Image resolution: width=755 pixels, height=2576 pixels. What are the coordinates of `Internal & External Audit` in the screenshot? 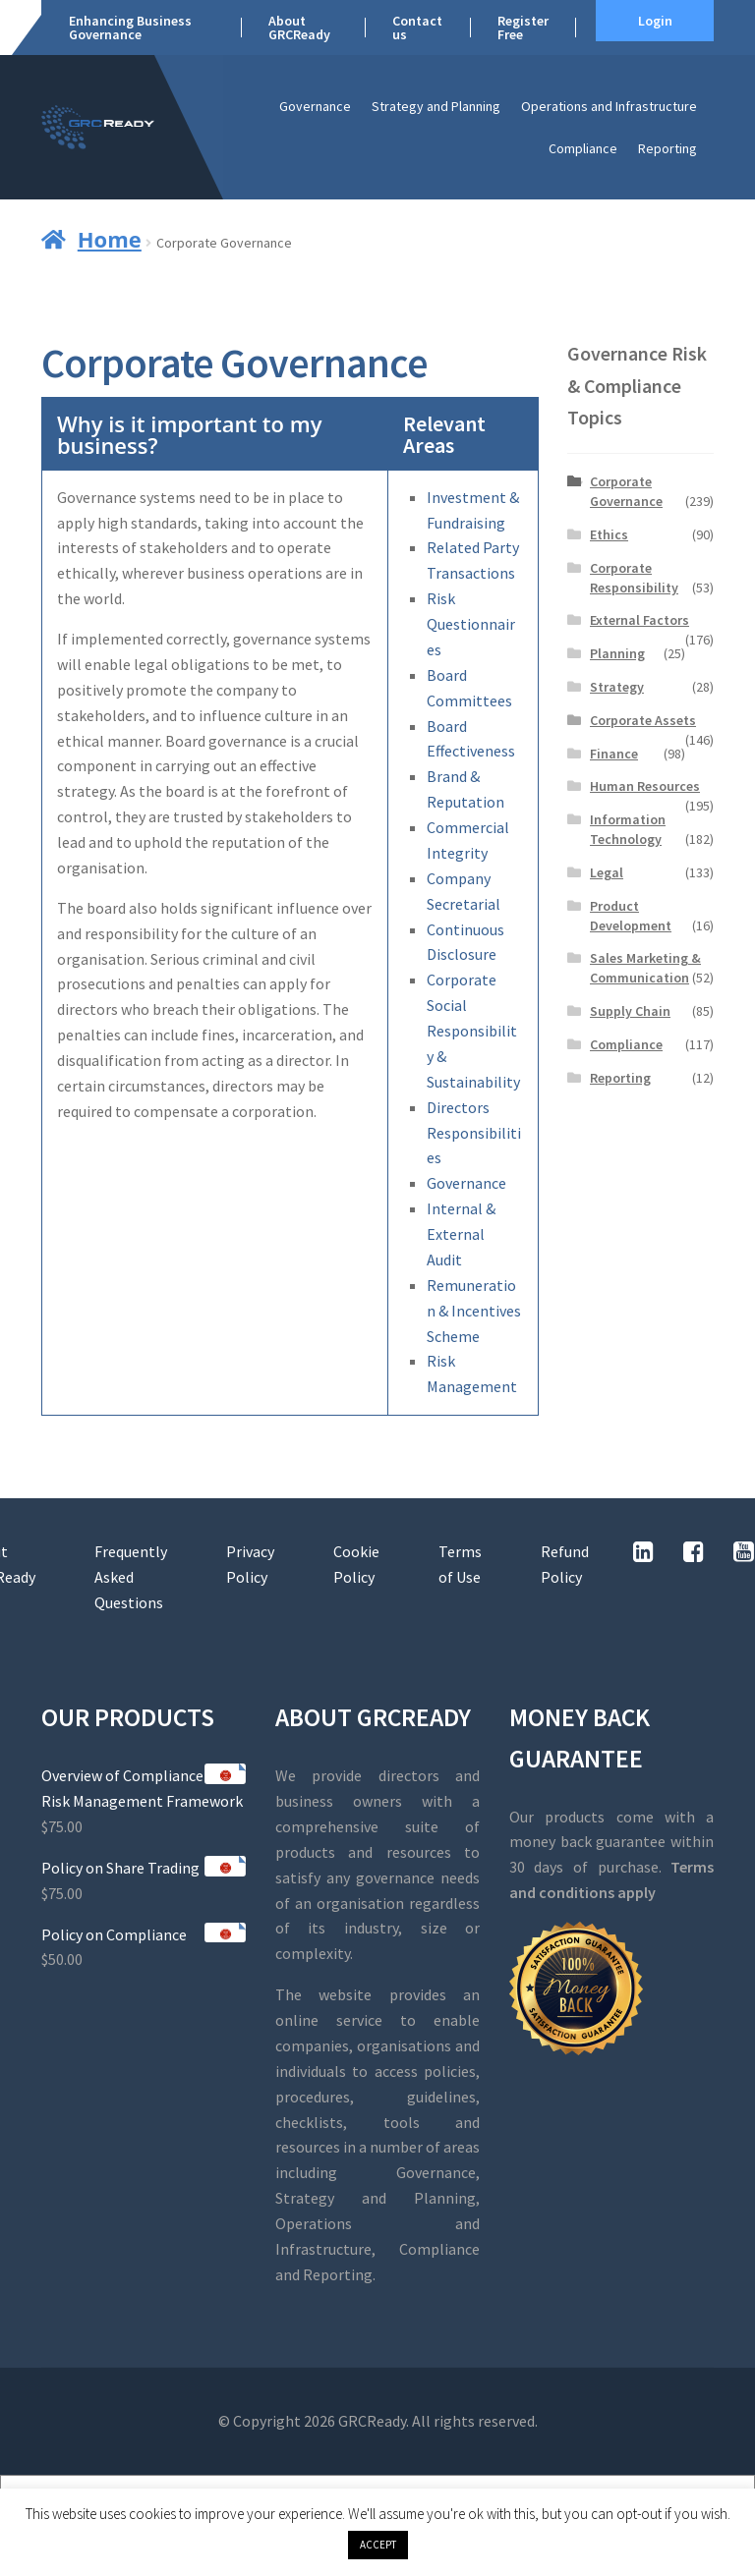 It's located at (461, 1234).